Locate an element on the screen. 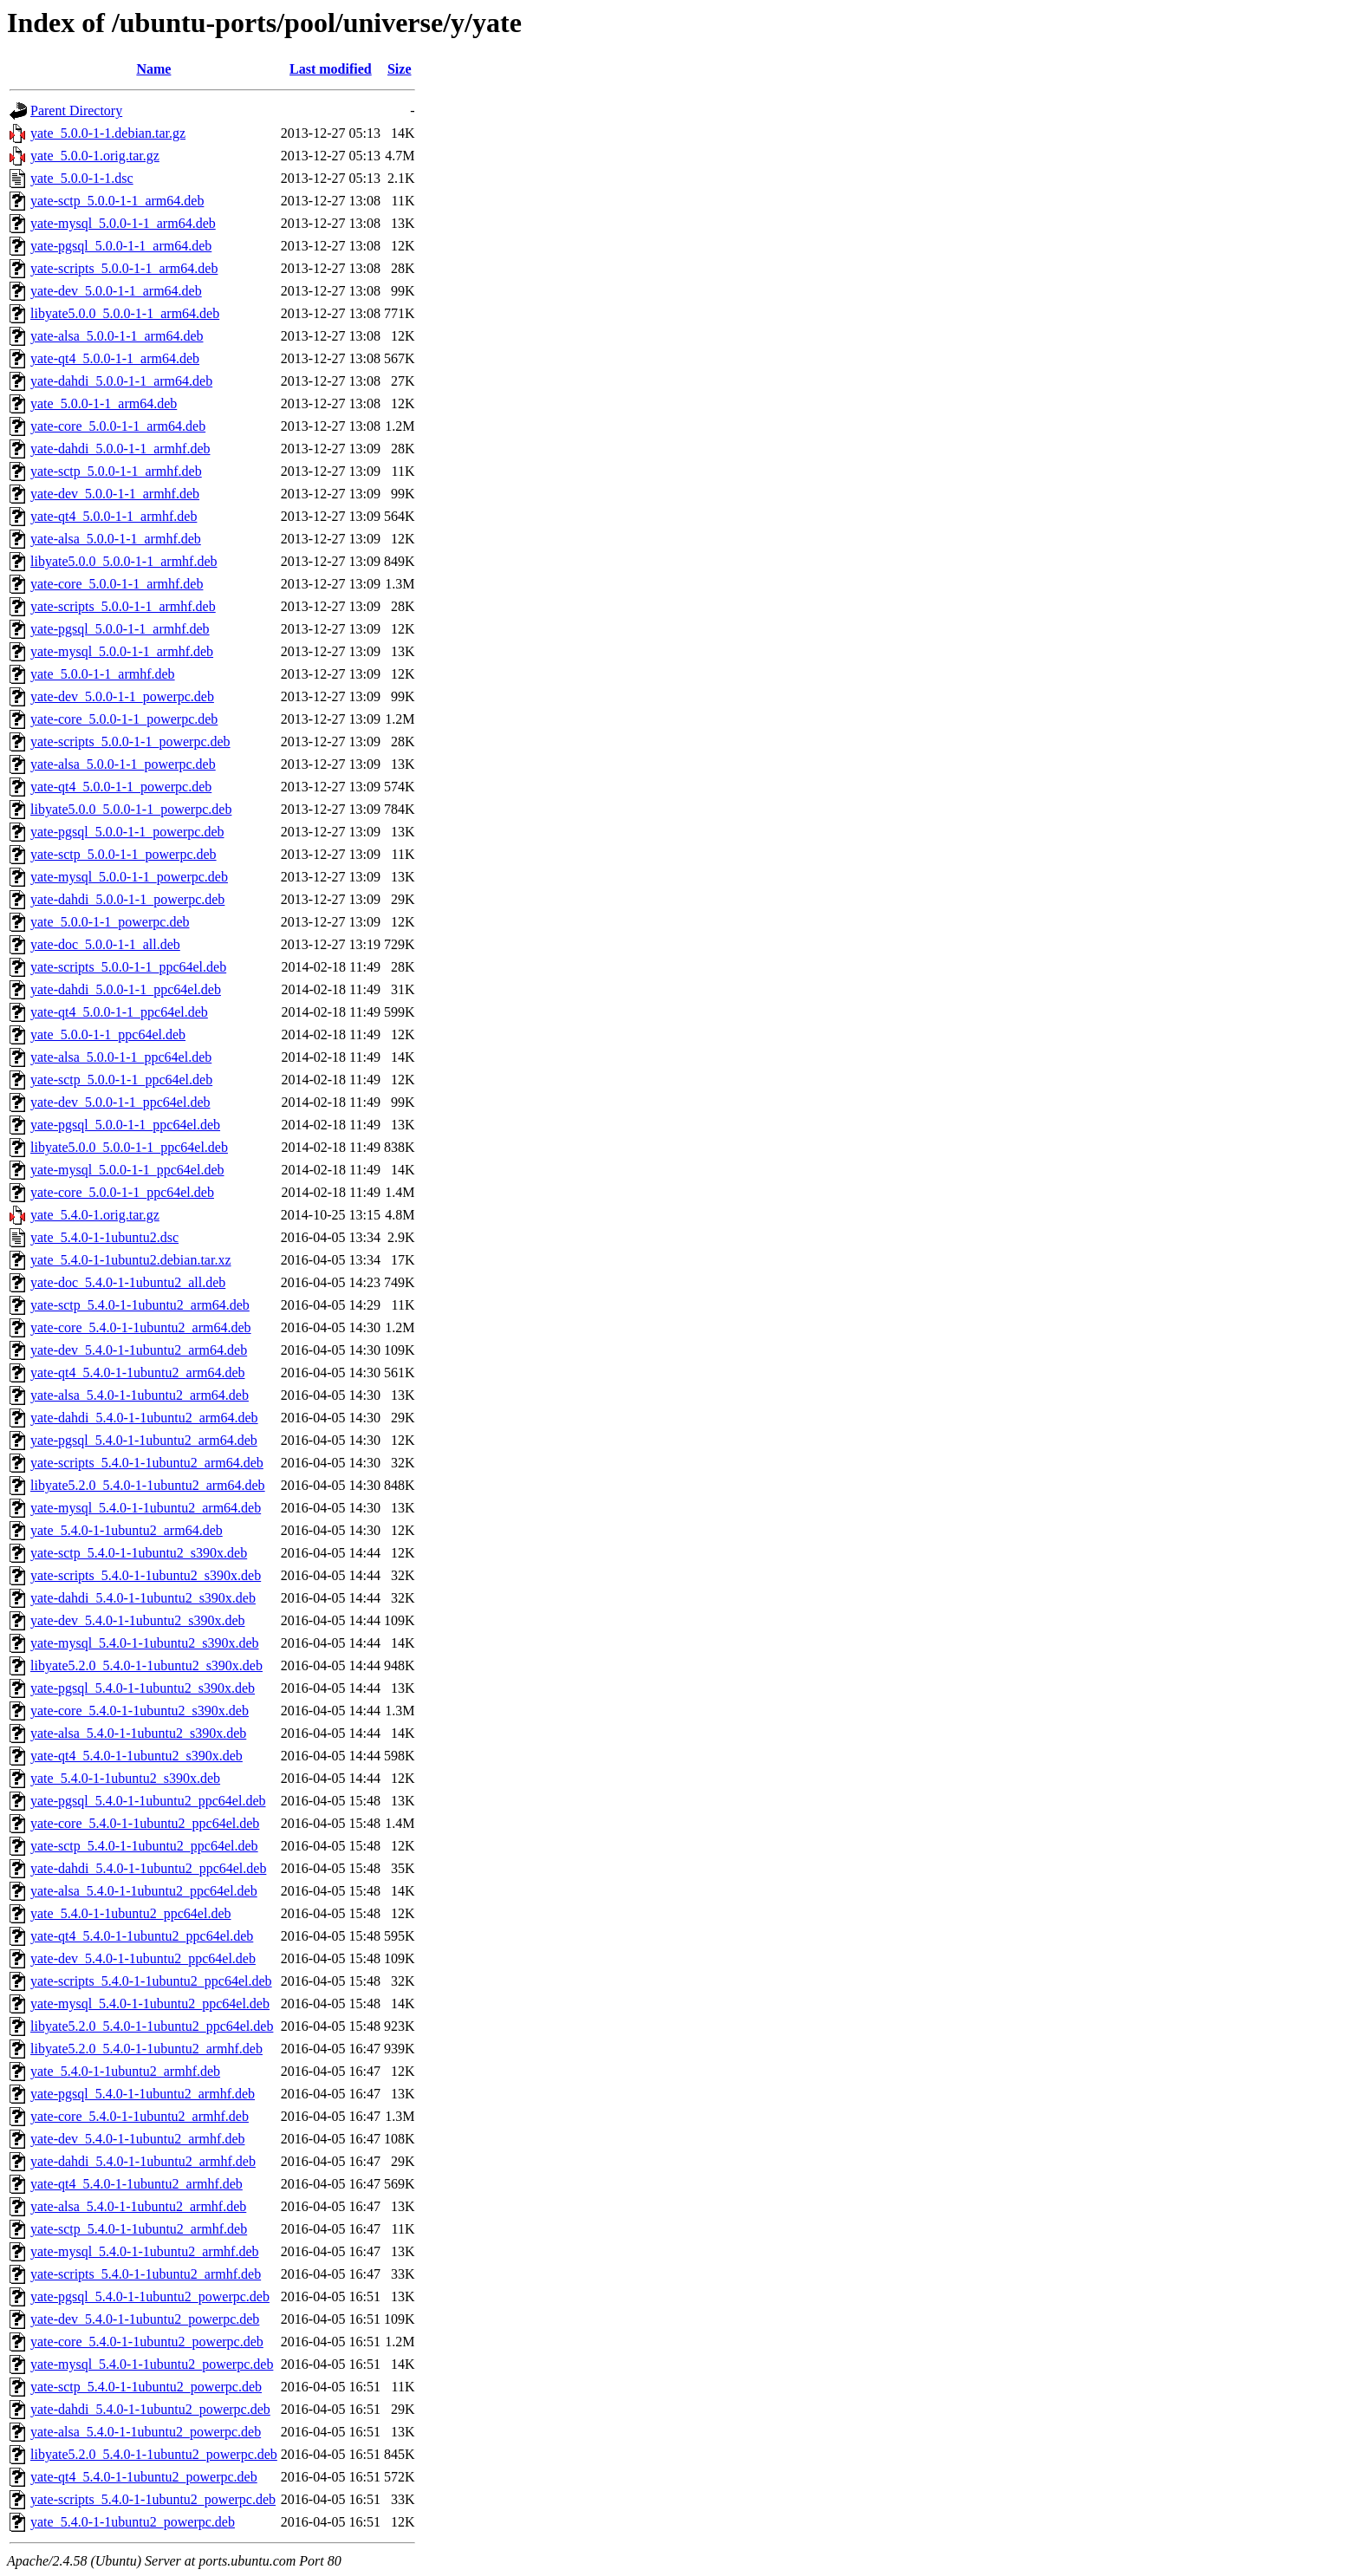 This screenshot has width=1359, height=2576. yate-dahdi_5.0.0-1-1_ppc64el.deb is located at coordinates (125, 989).